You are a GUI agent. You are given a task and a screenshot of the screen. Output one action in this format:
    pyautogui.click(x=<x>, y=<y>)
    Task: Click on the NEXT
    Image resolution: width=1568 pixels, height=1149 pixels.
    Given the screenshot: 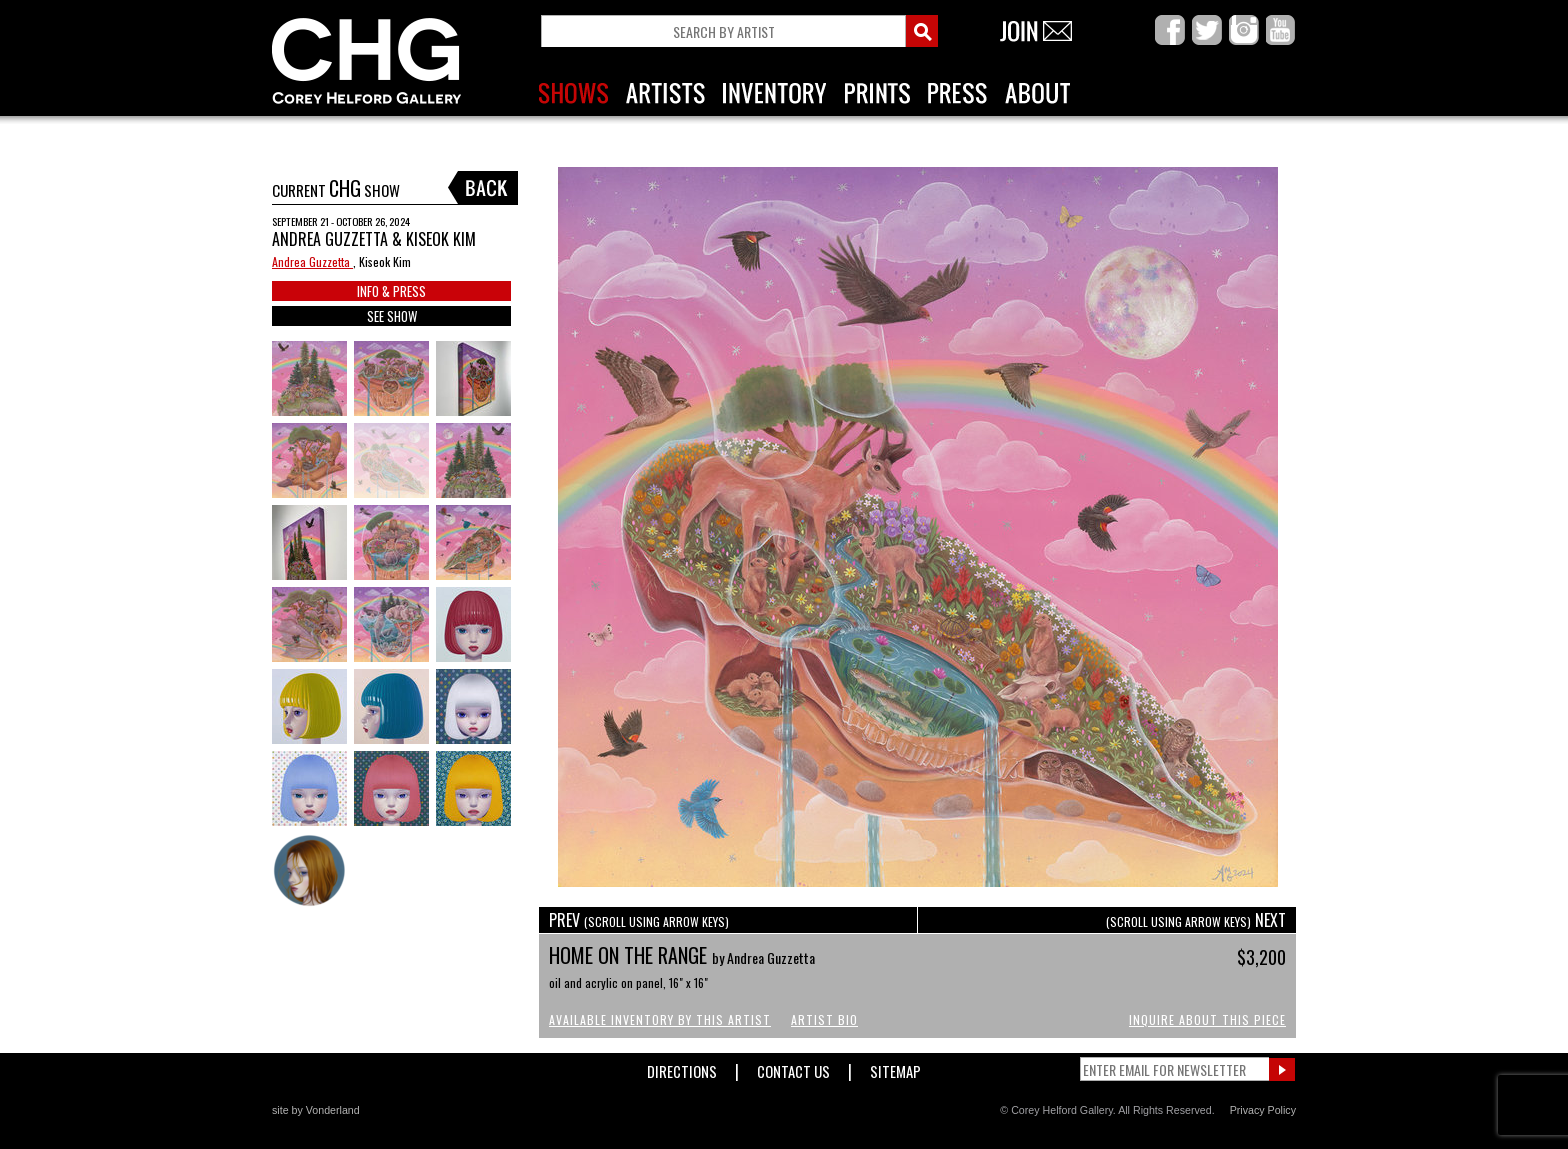 What is the action you would take?
    pyautogui.click(x=1196, y=920)
    